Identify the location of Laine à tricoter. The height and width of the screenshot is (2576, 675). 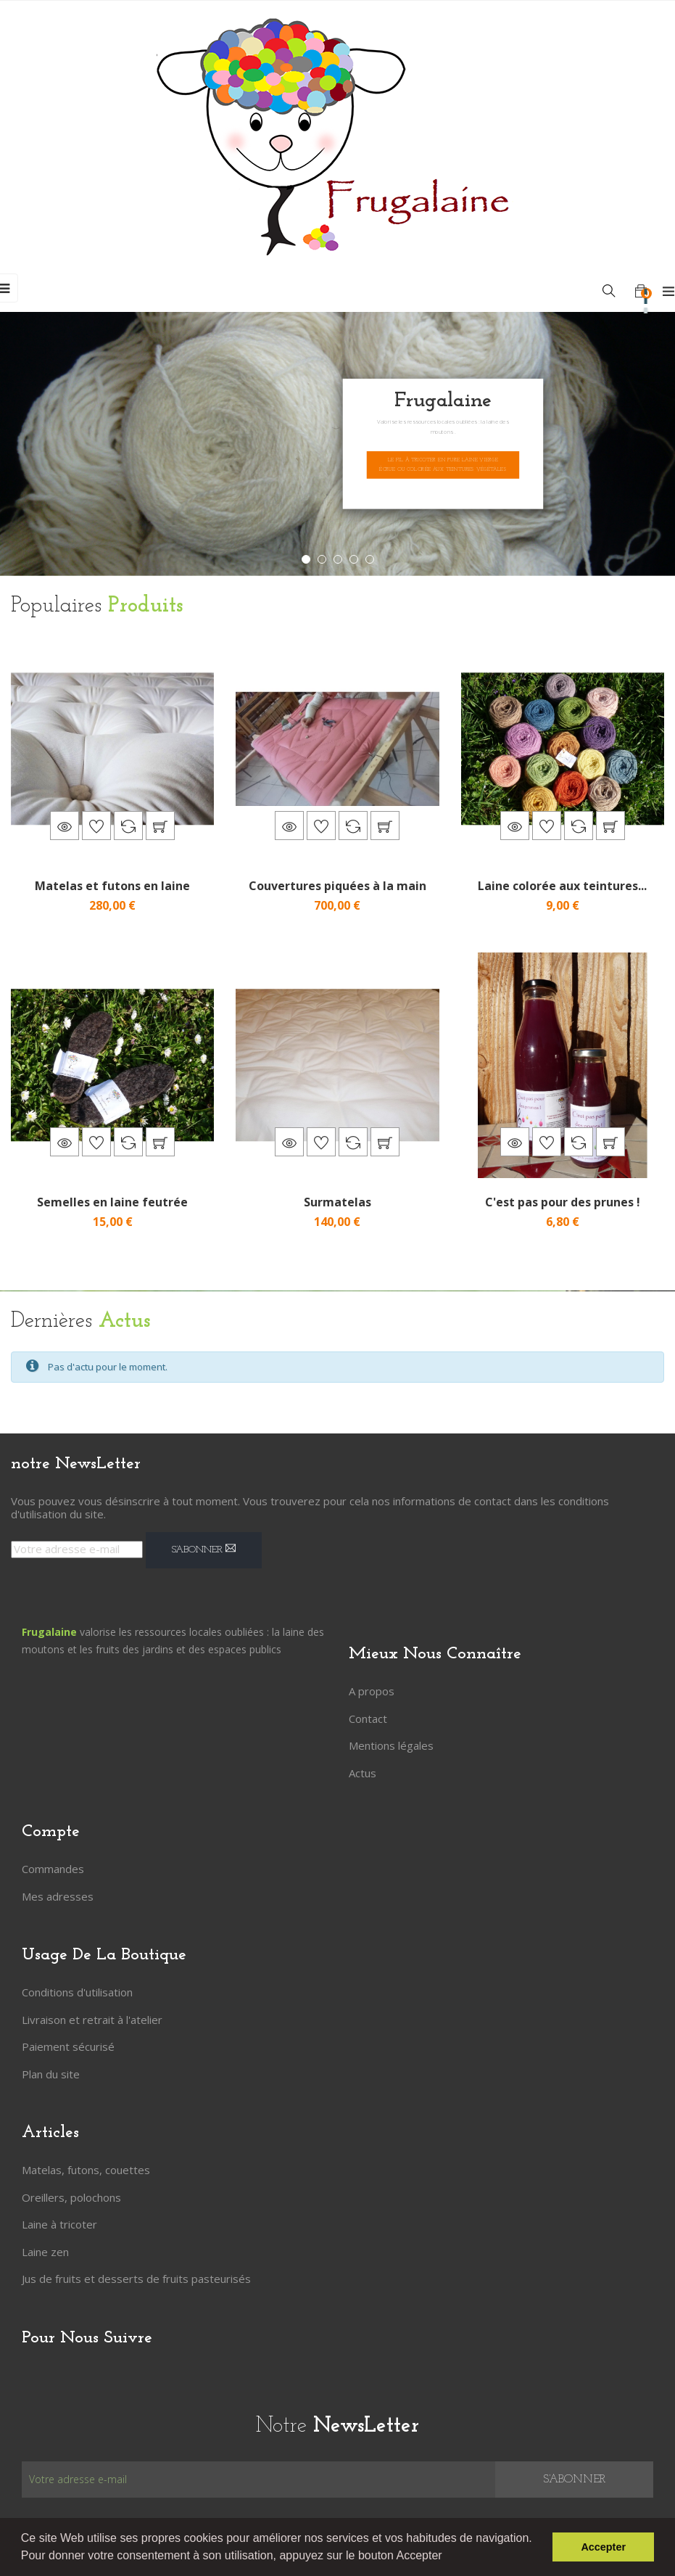
(59, 2224).